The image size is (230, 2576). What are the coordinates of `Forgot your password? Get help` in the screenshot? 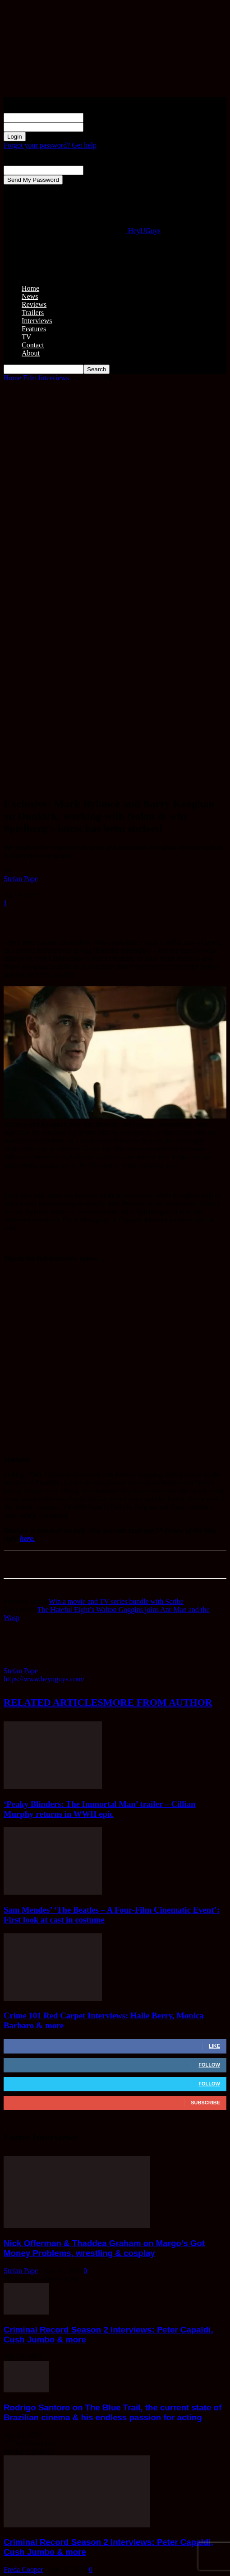 It's located at (50, 145).